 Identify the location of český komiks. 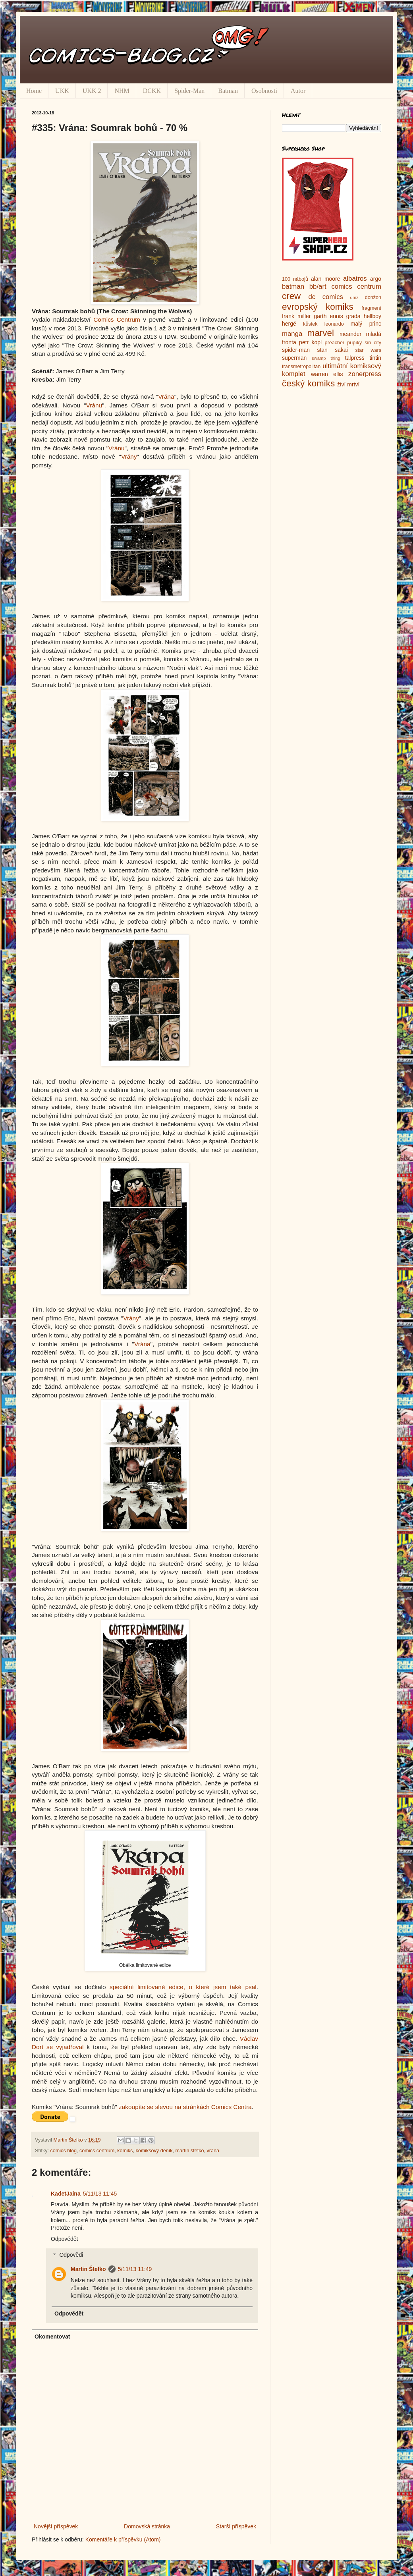
(308, 383).